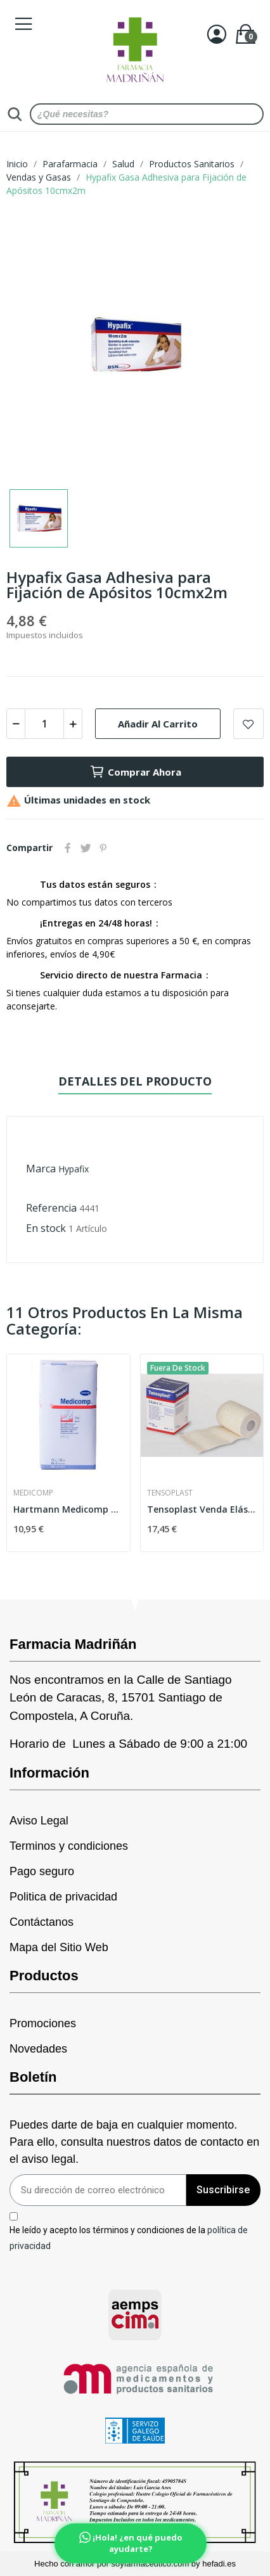 Image resolution: width=270 pixels, height=2576 pixels. Describe the element at coordinates (73, 1169) in the screenshot. I see `Hypafix` at that location.